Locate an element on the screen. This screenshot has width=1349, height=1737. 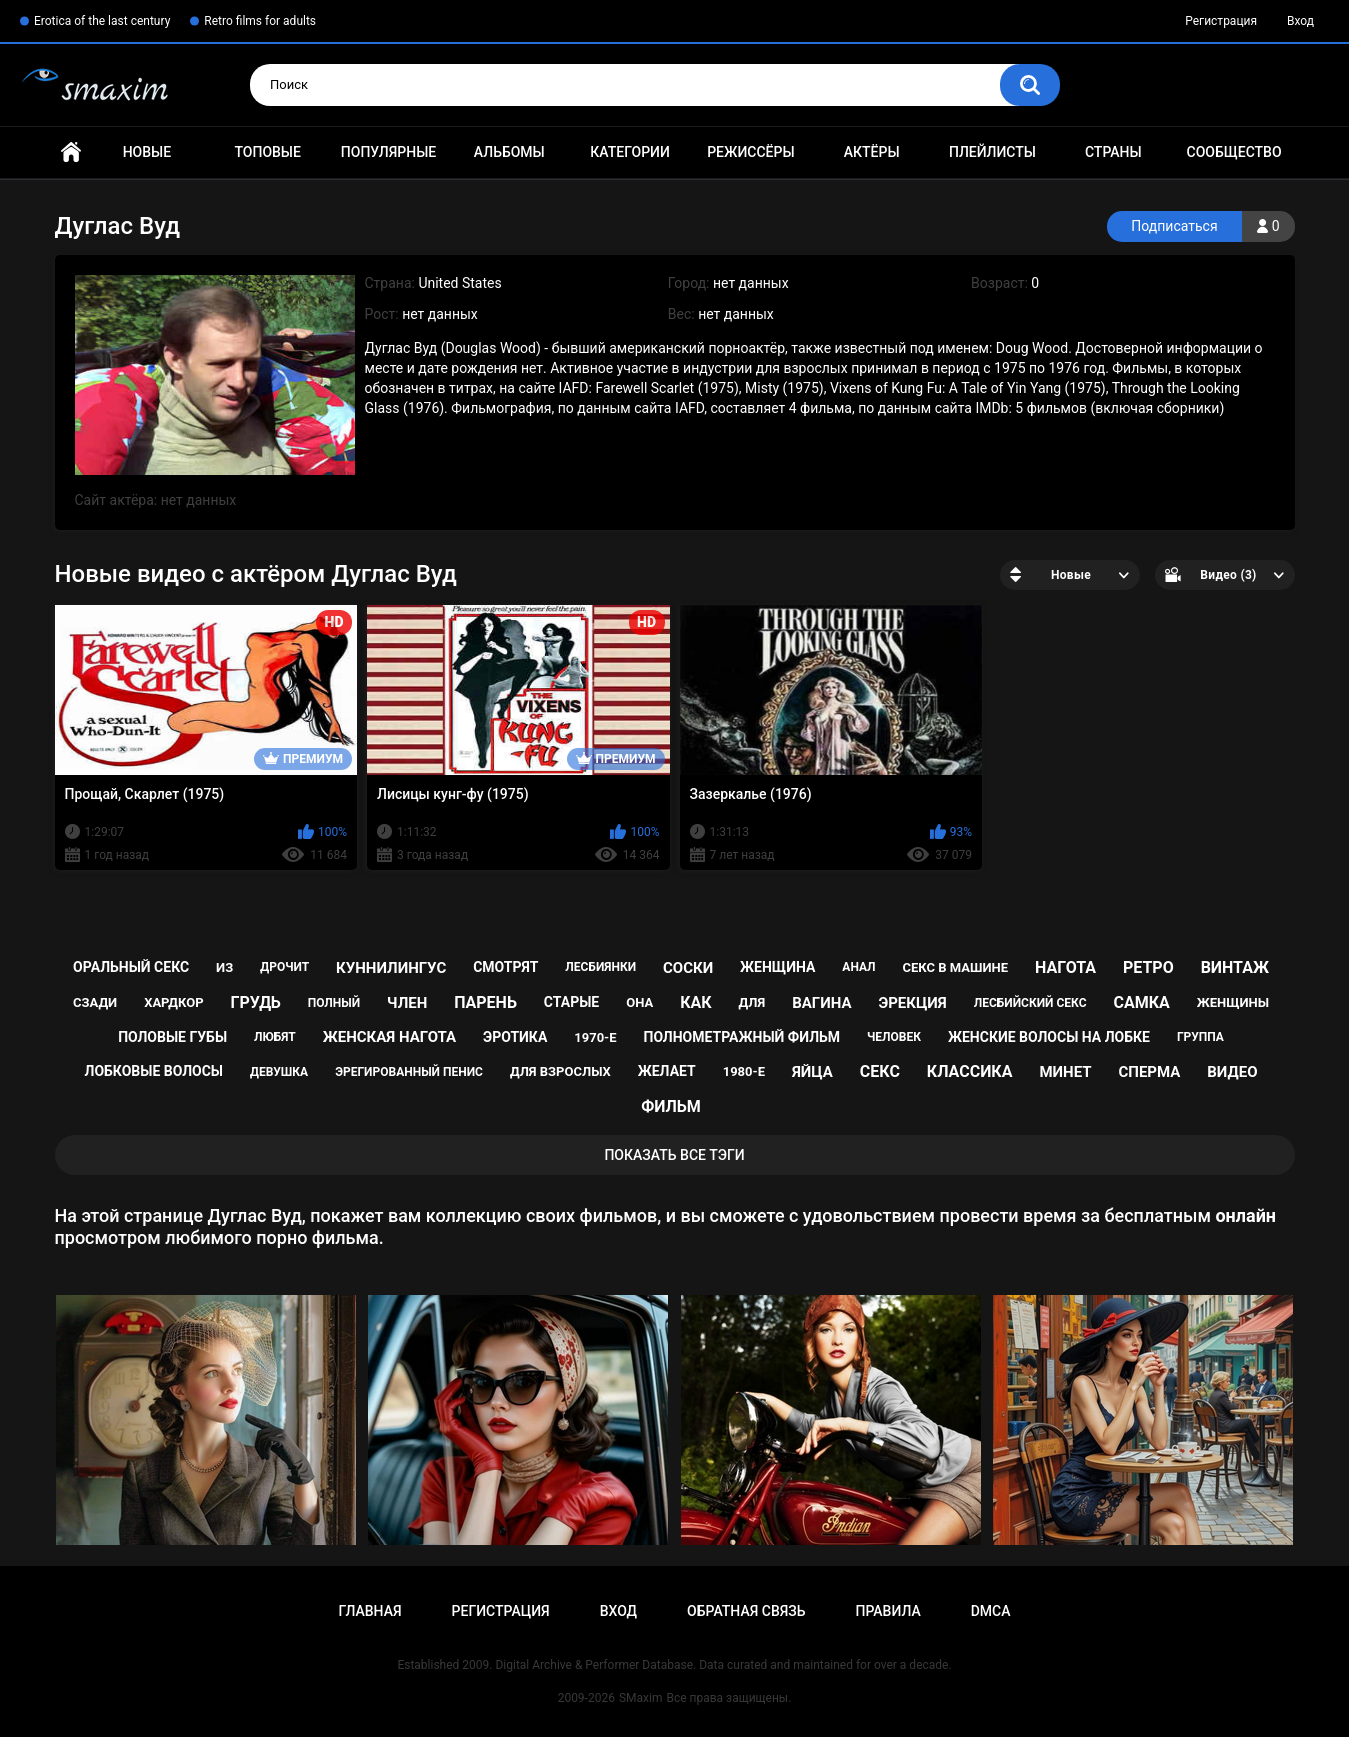
из is located at coordinates (224, 967).